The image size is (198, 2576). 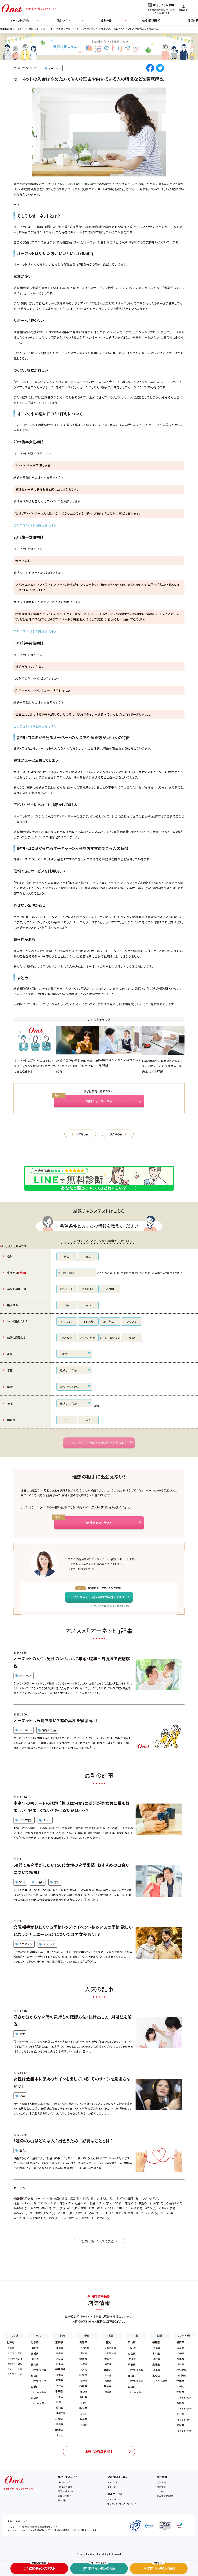 I want to click on よくあるご質問, so click(x=65, y=2486).